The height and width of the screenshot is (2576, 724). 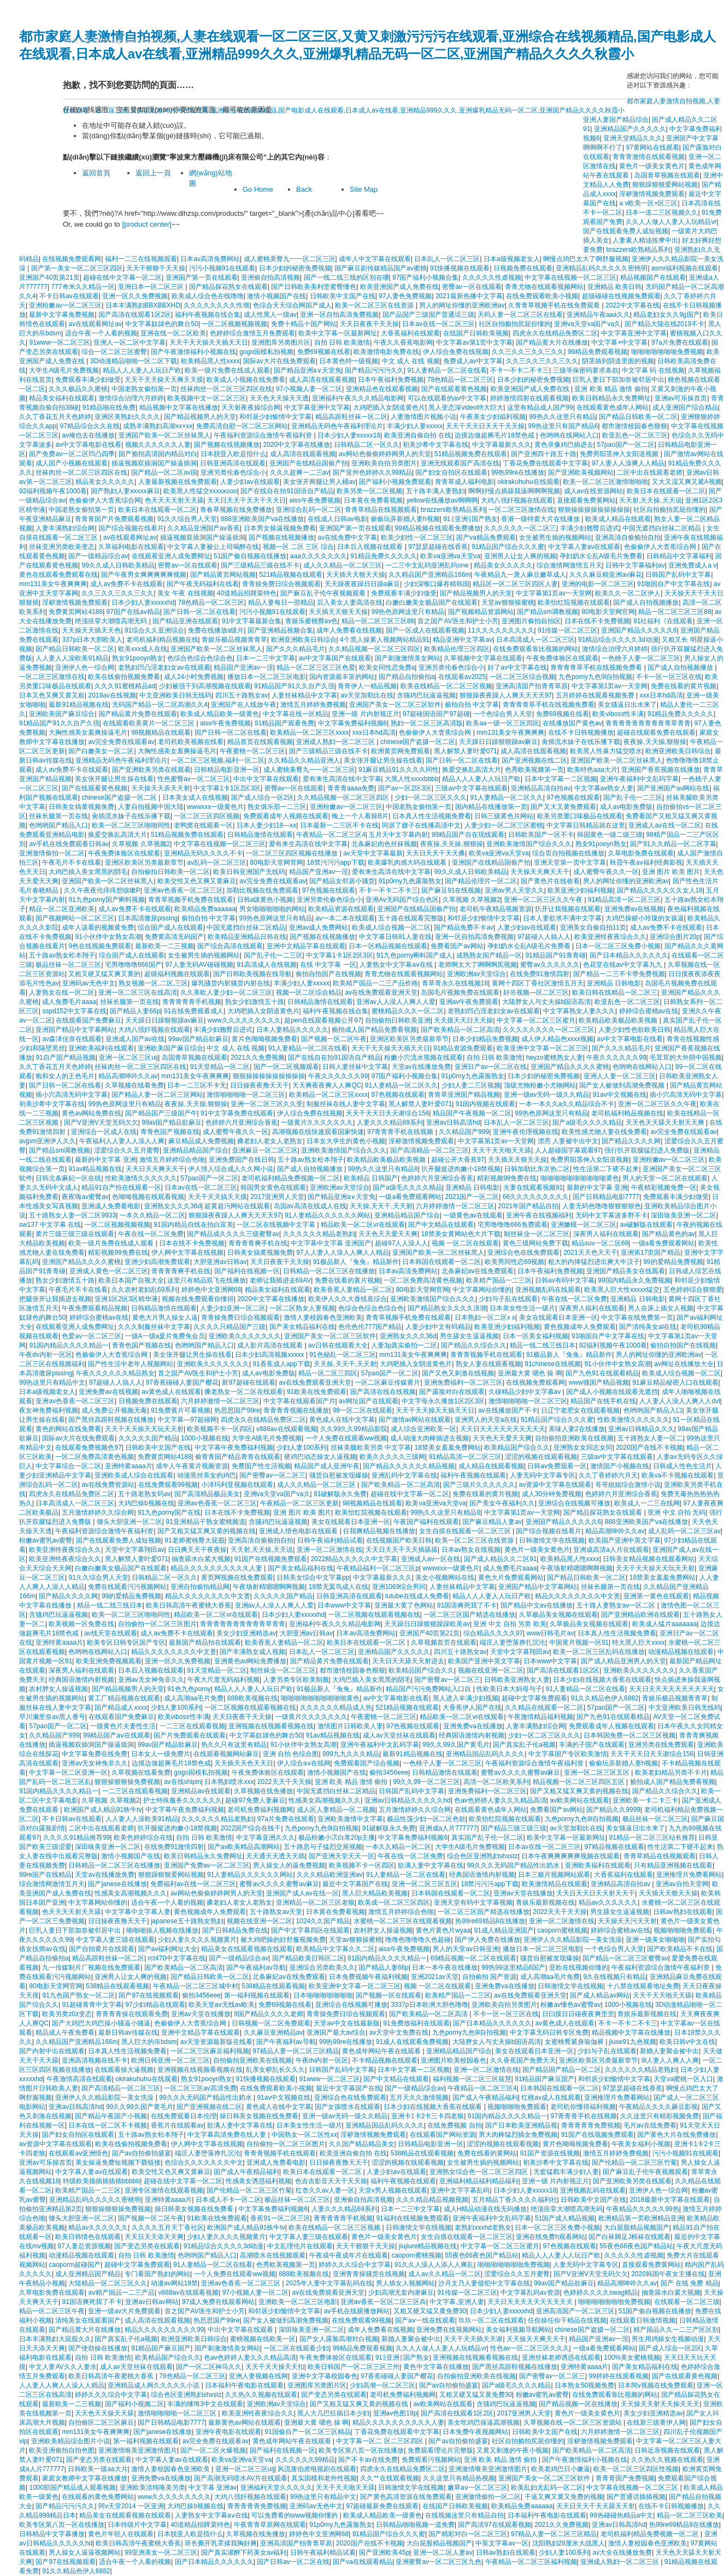 I want to click on 欧美日韩情色在线观看, so click(x=88, y=2237).